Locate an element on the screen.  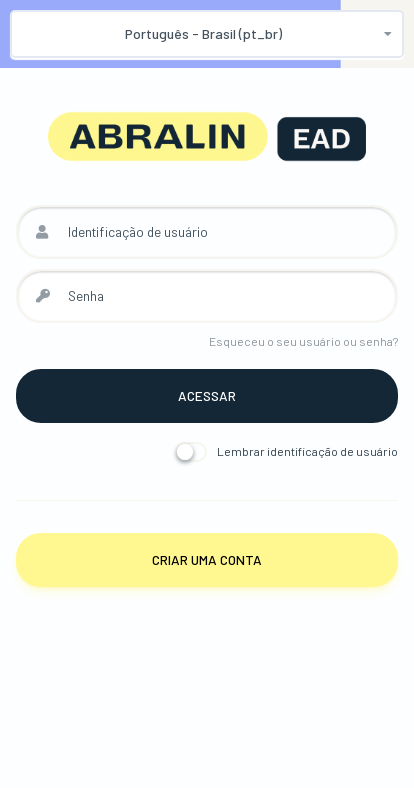
Criar uma conta is located at coordinates (207, 559).